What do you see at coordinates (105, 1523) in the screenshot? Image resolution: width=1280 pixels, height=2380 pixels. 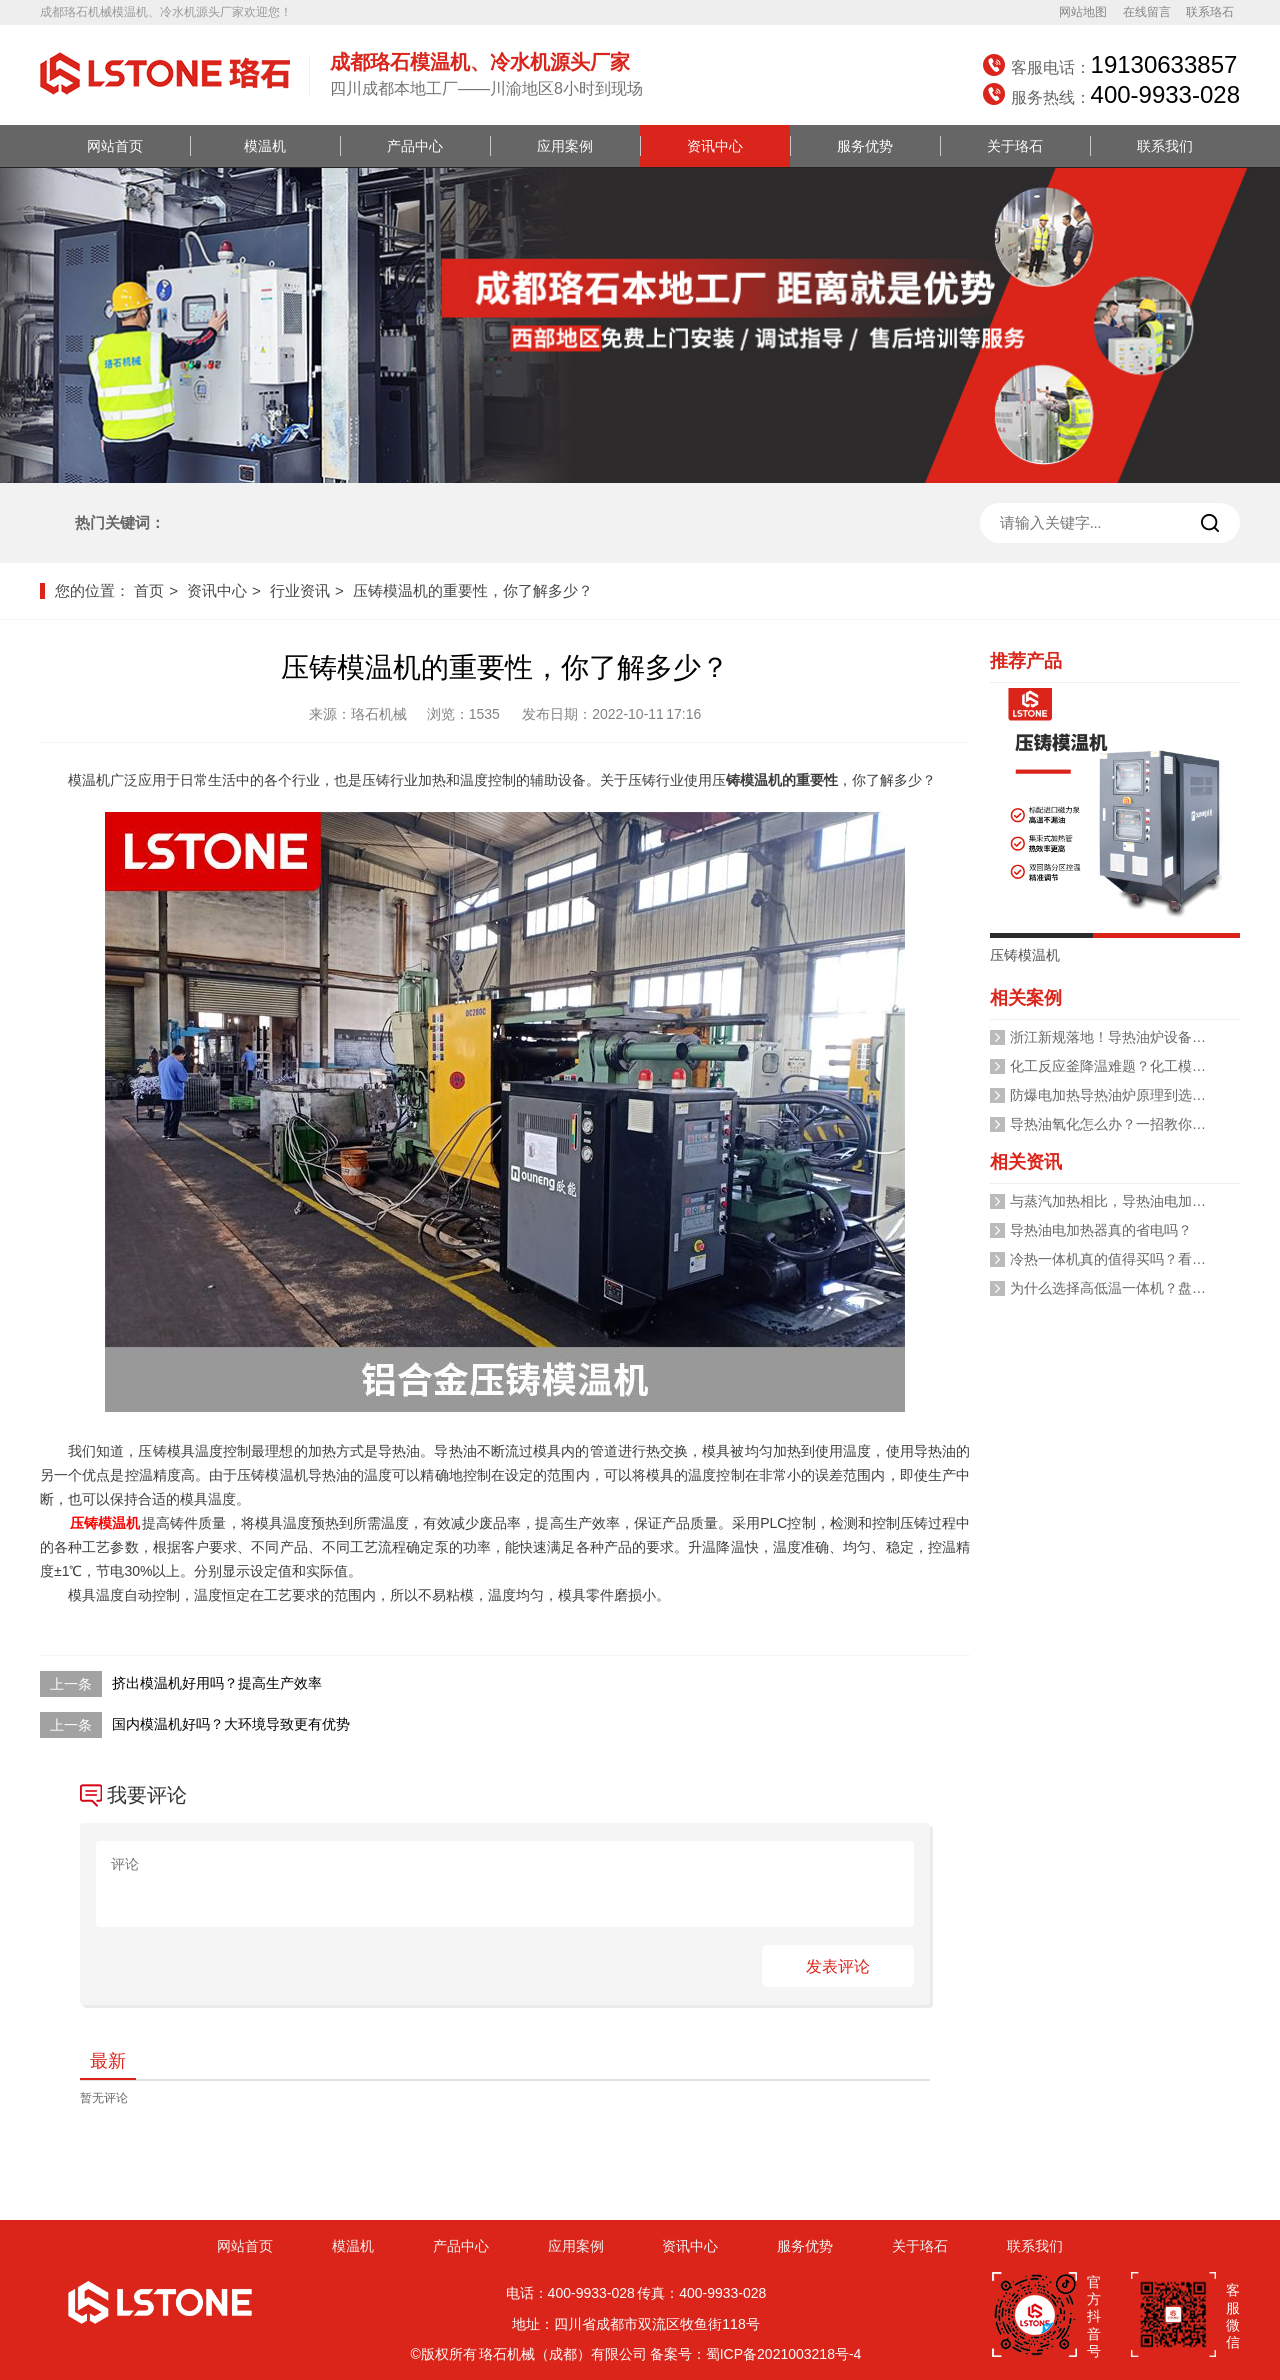 I see `压铸模温机` at bounding box center [105, 1523].